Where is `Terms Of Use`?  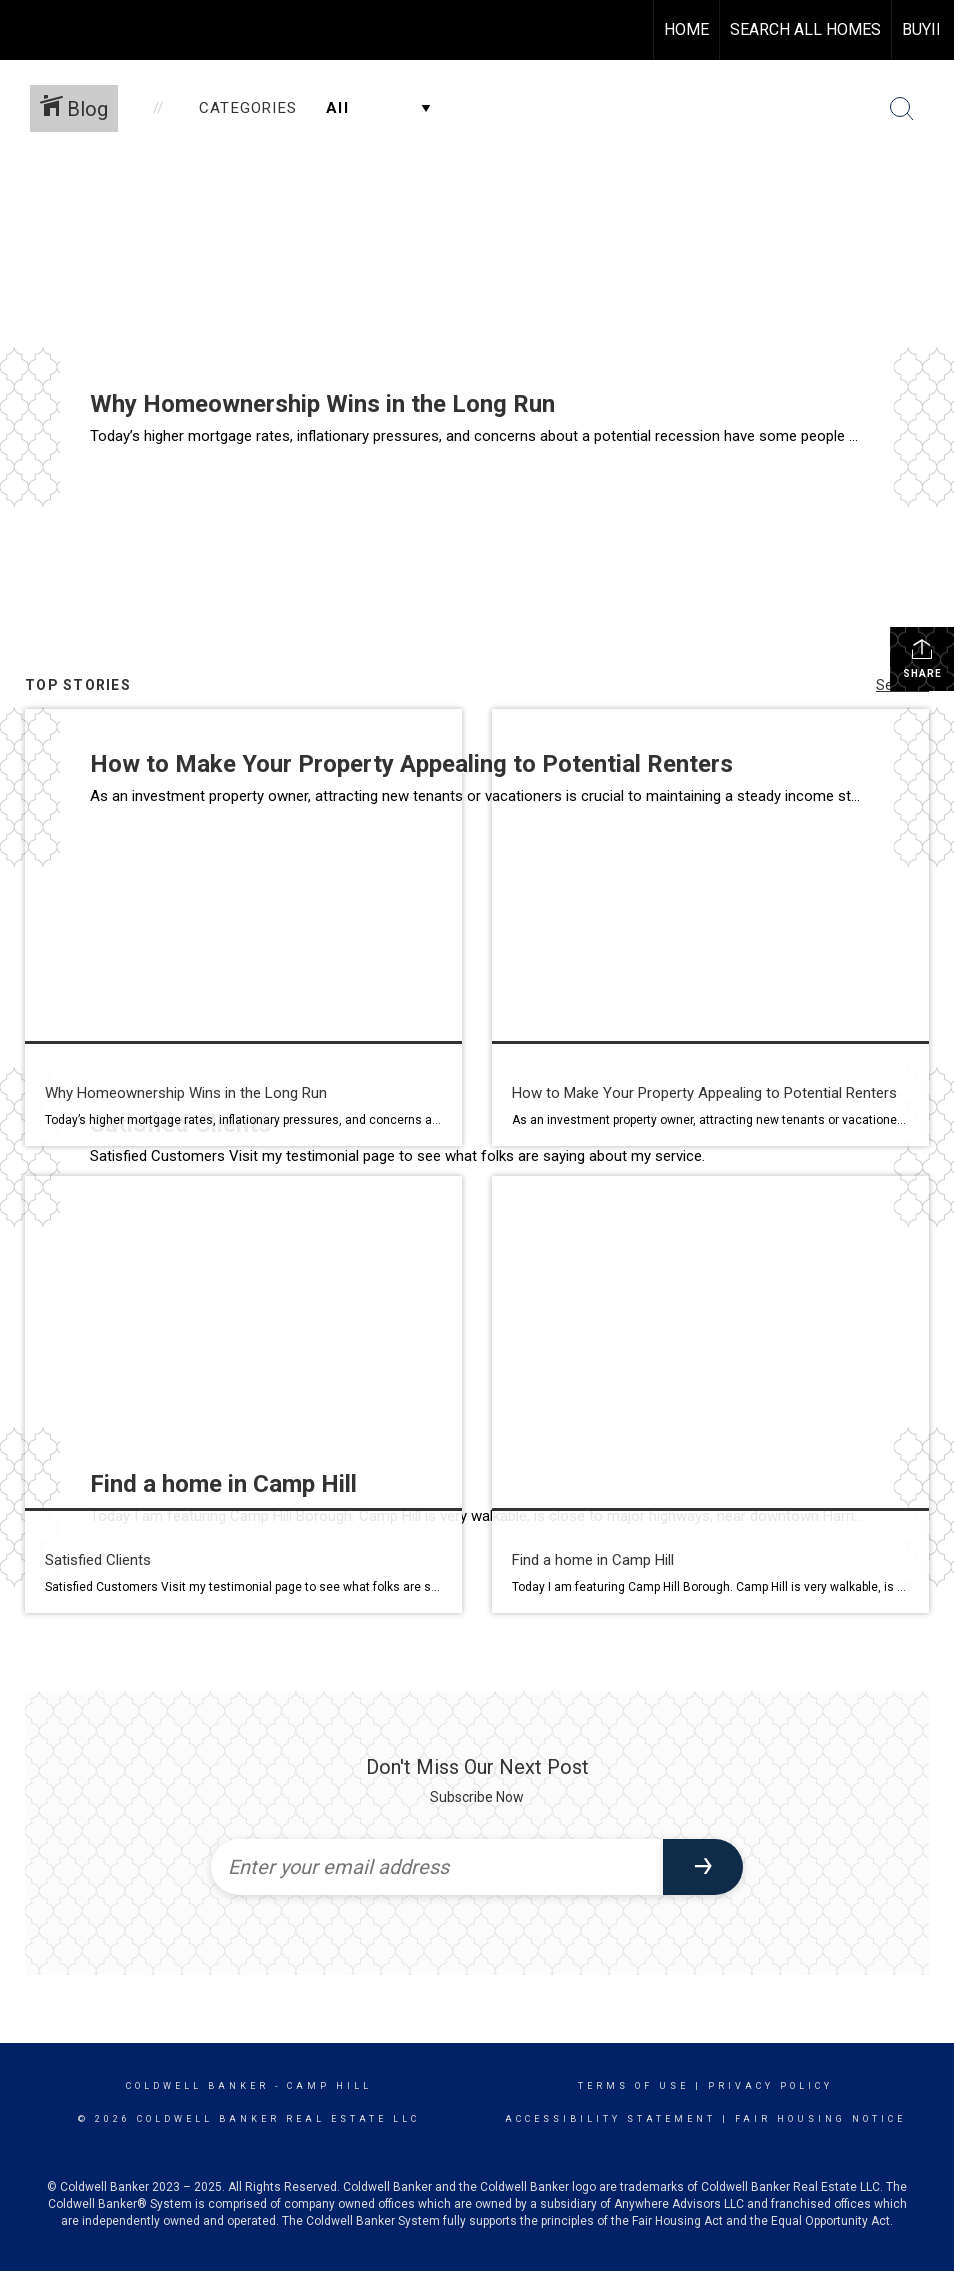
Terms Of Use is located at coordinates (633, 2086).